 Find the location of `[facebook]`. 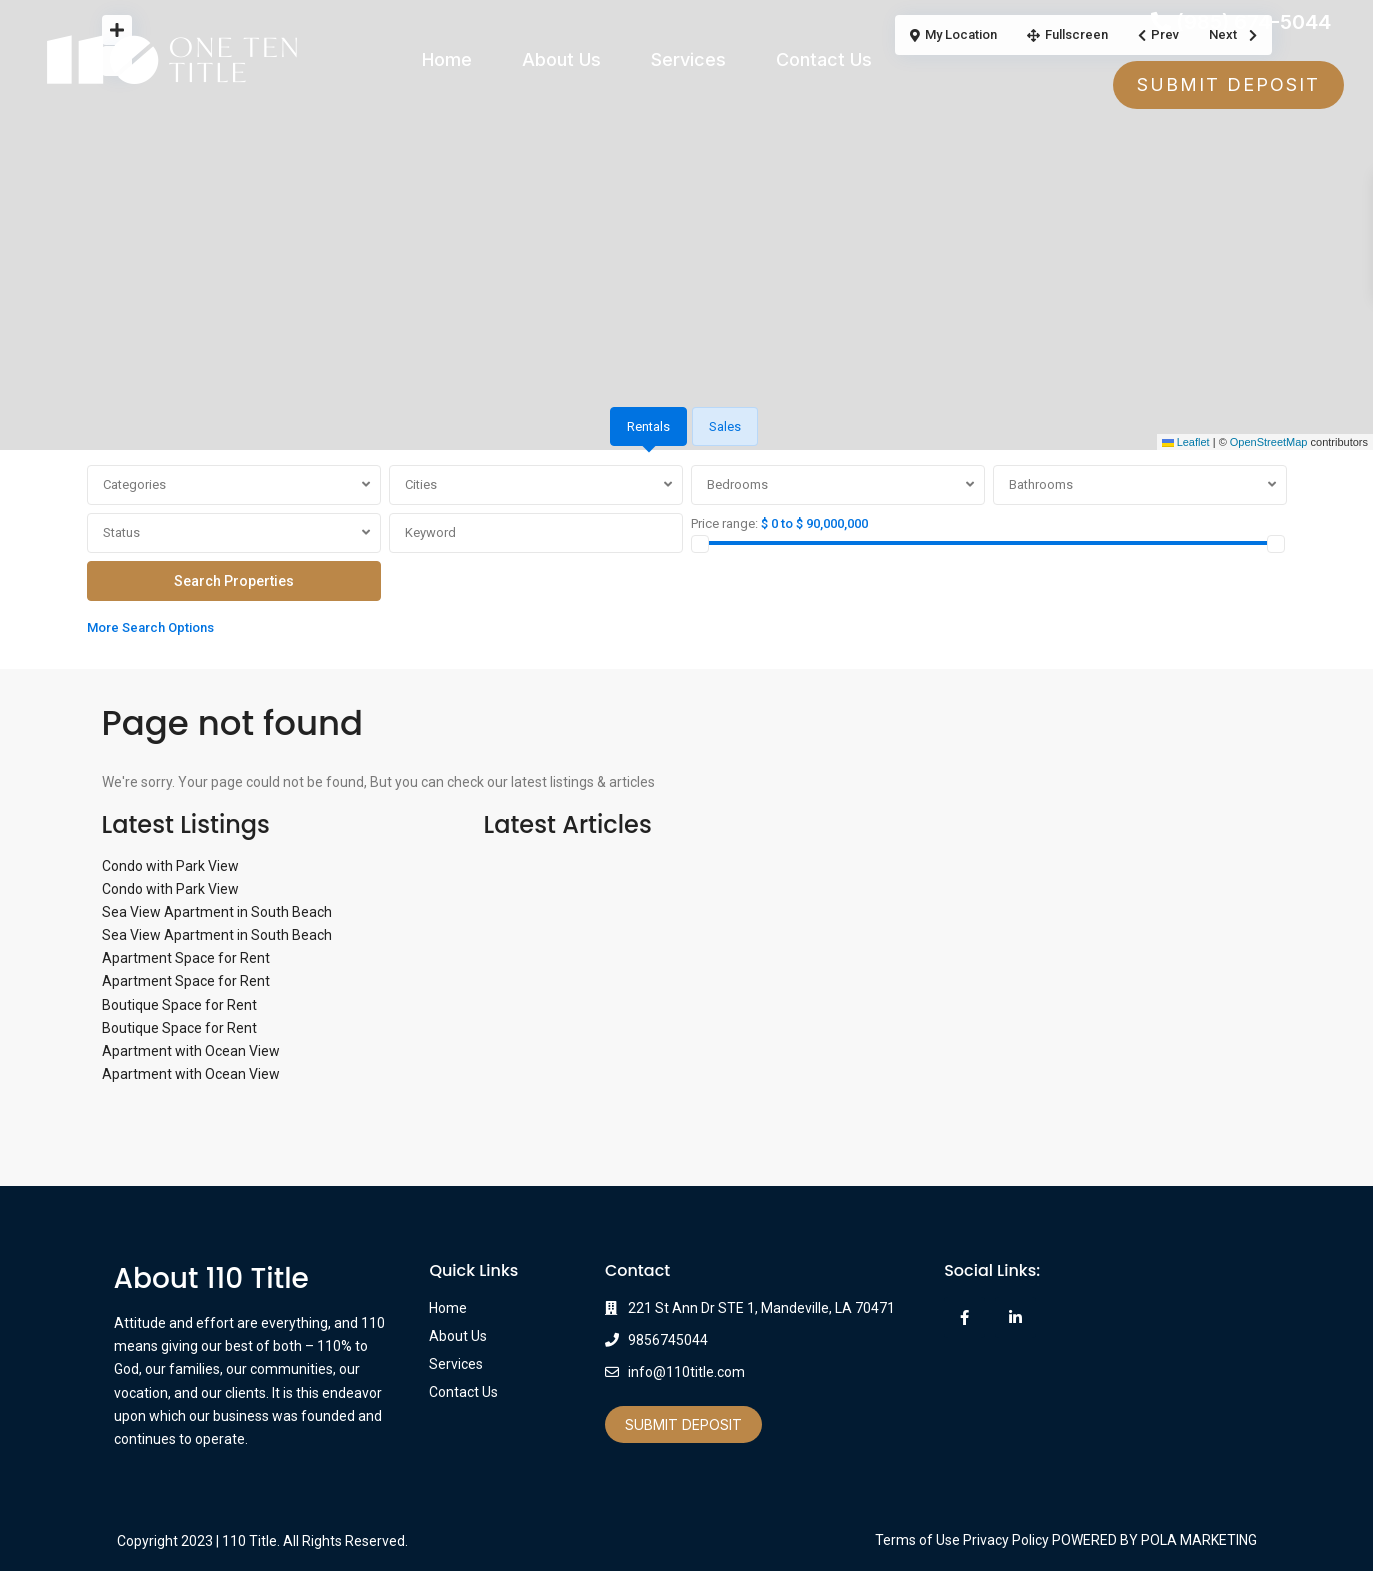

[facebook] is located at coordinates (964, 1317).